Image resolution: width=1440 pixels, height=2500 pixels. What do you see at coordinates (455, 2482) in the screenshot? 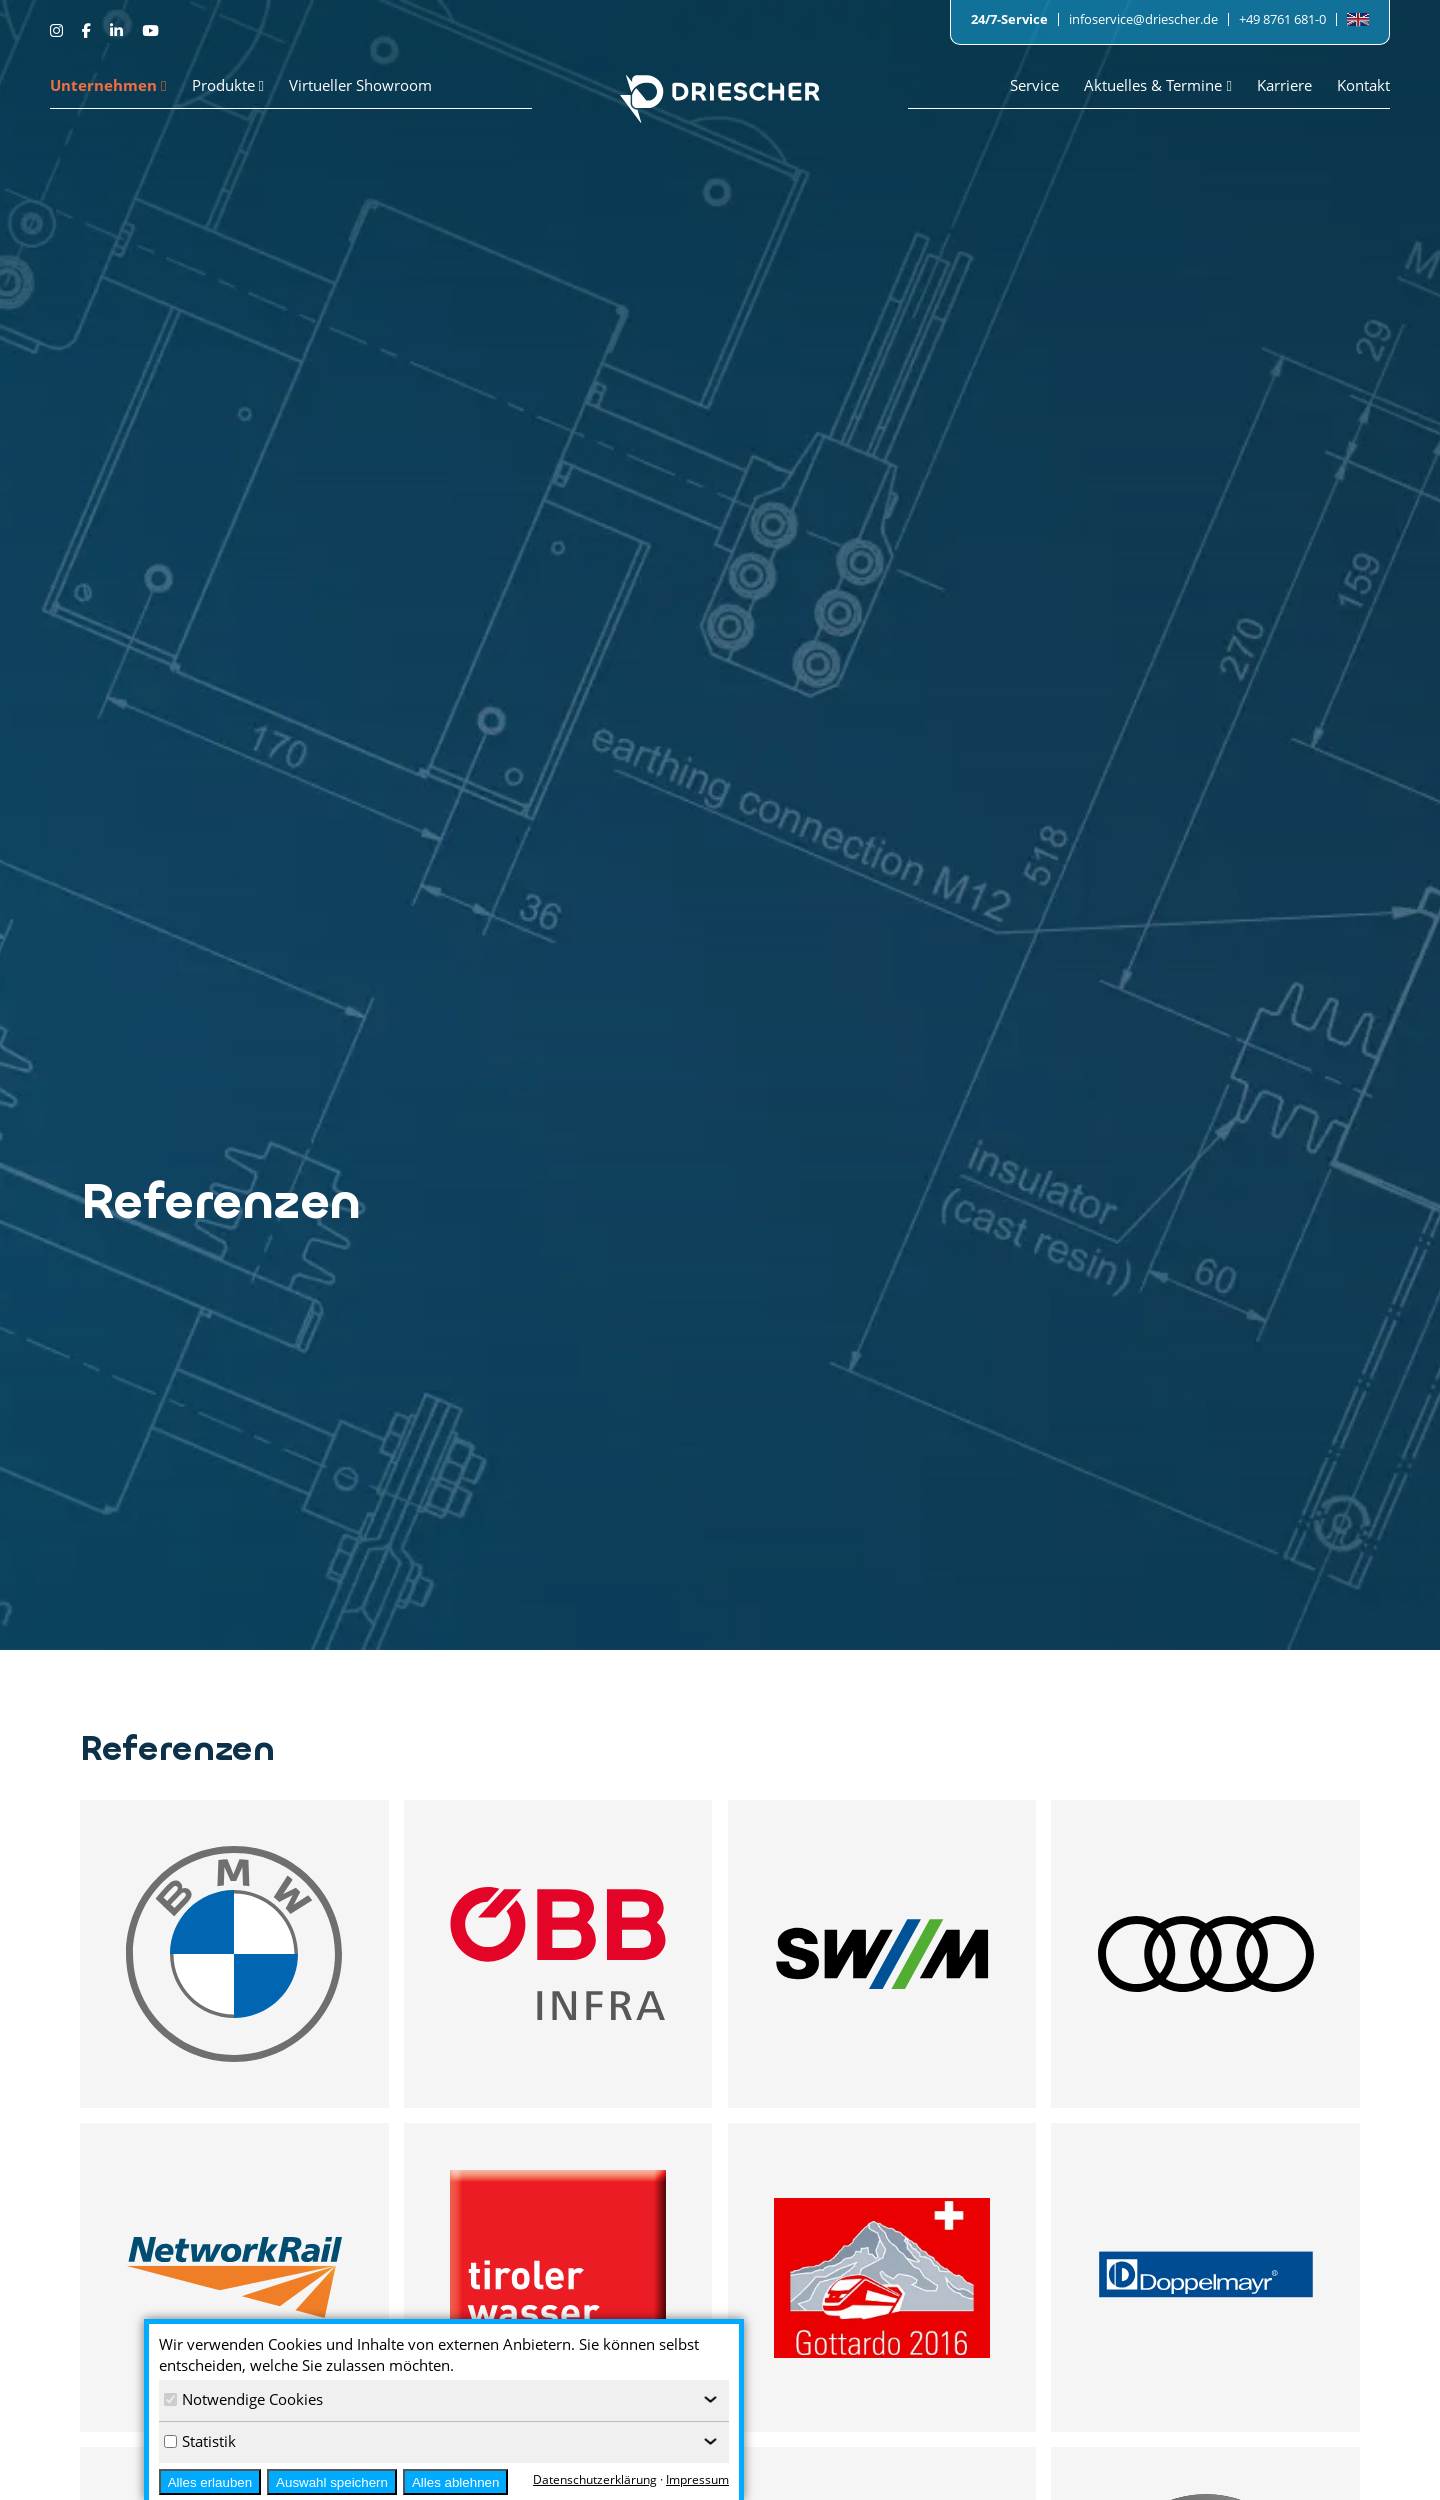
I see `Alles ablehnen` at bounding box center [455, 2482].